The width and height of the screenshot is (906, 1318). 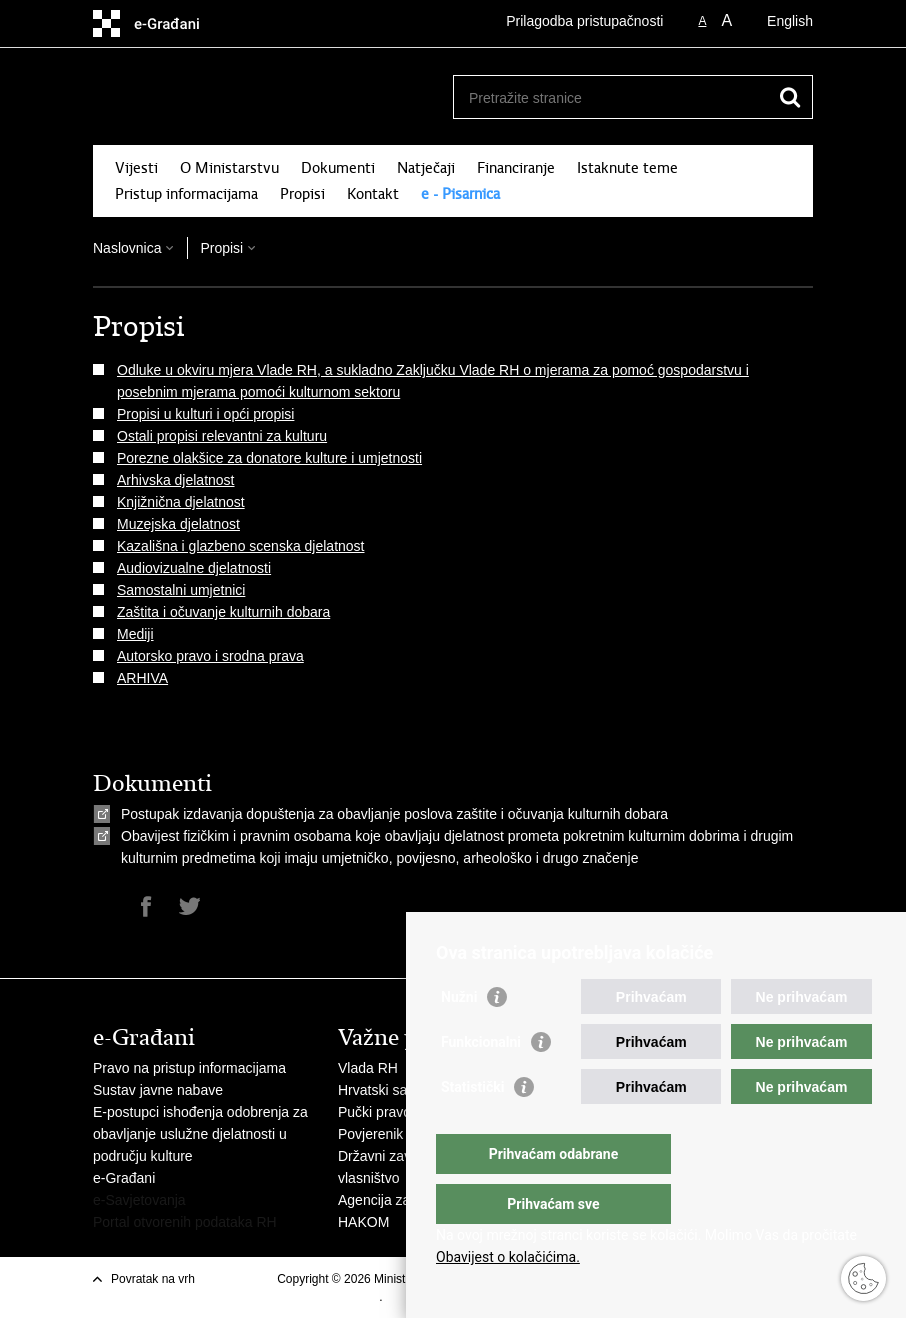 What do you see at coordinates (229, 168) in the screenshot?
I see `O Ministarstvu` at bounding box center [229, 168].